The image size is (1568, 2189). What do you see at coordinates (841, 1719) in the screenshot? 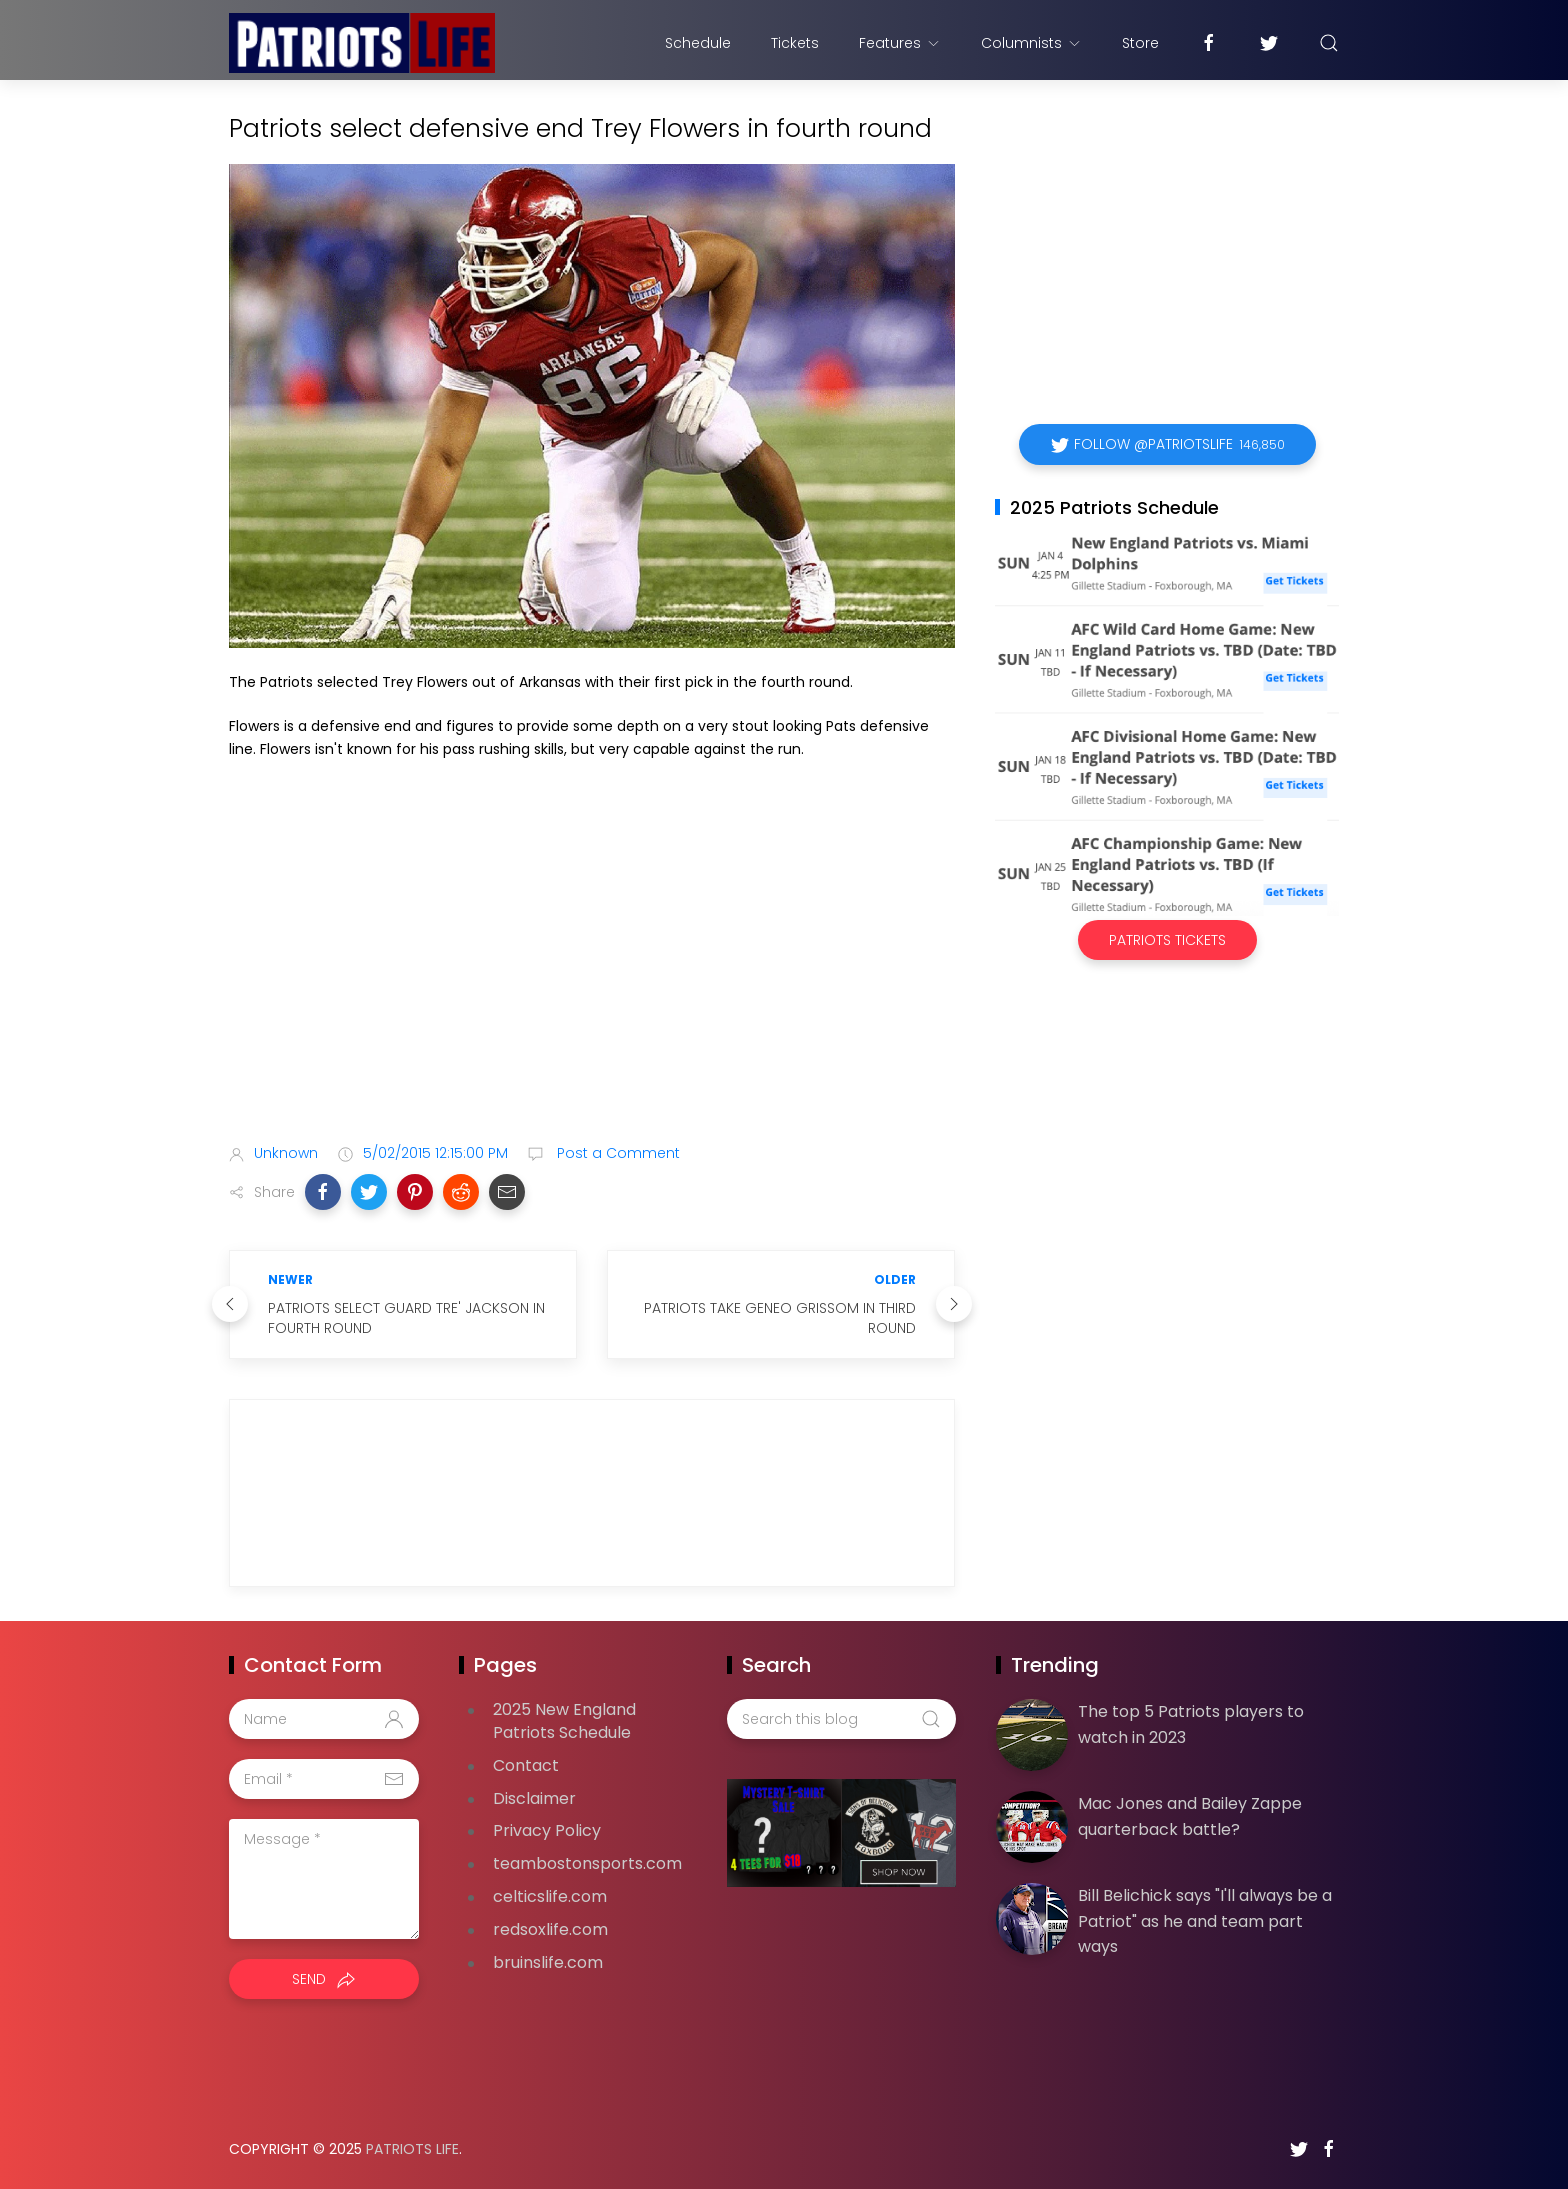
I see `[Search this blog]` at bounding box center [841, 1719].